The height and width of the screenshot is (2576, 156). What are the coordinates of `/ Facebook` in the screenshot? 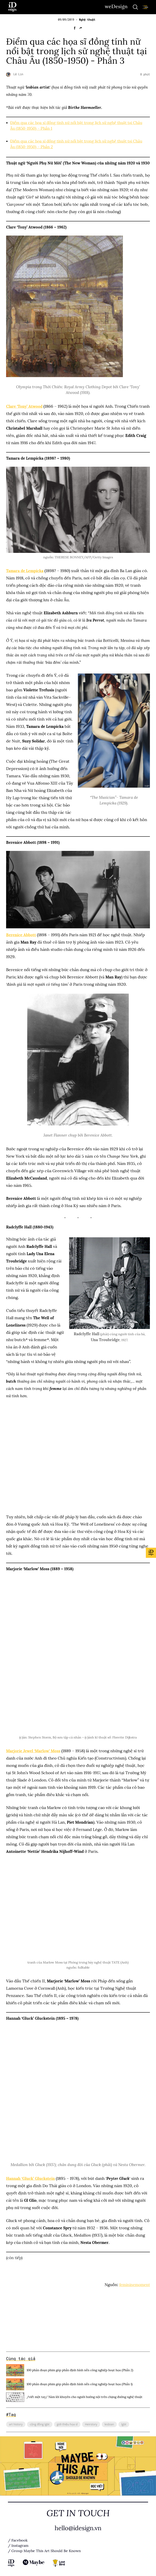 It's located at (18, 2540).